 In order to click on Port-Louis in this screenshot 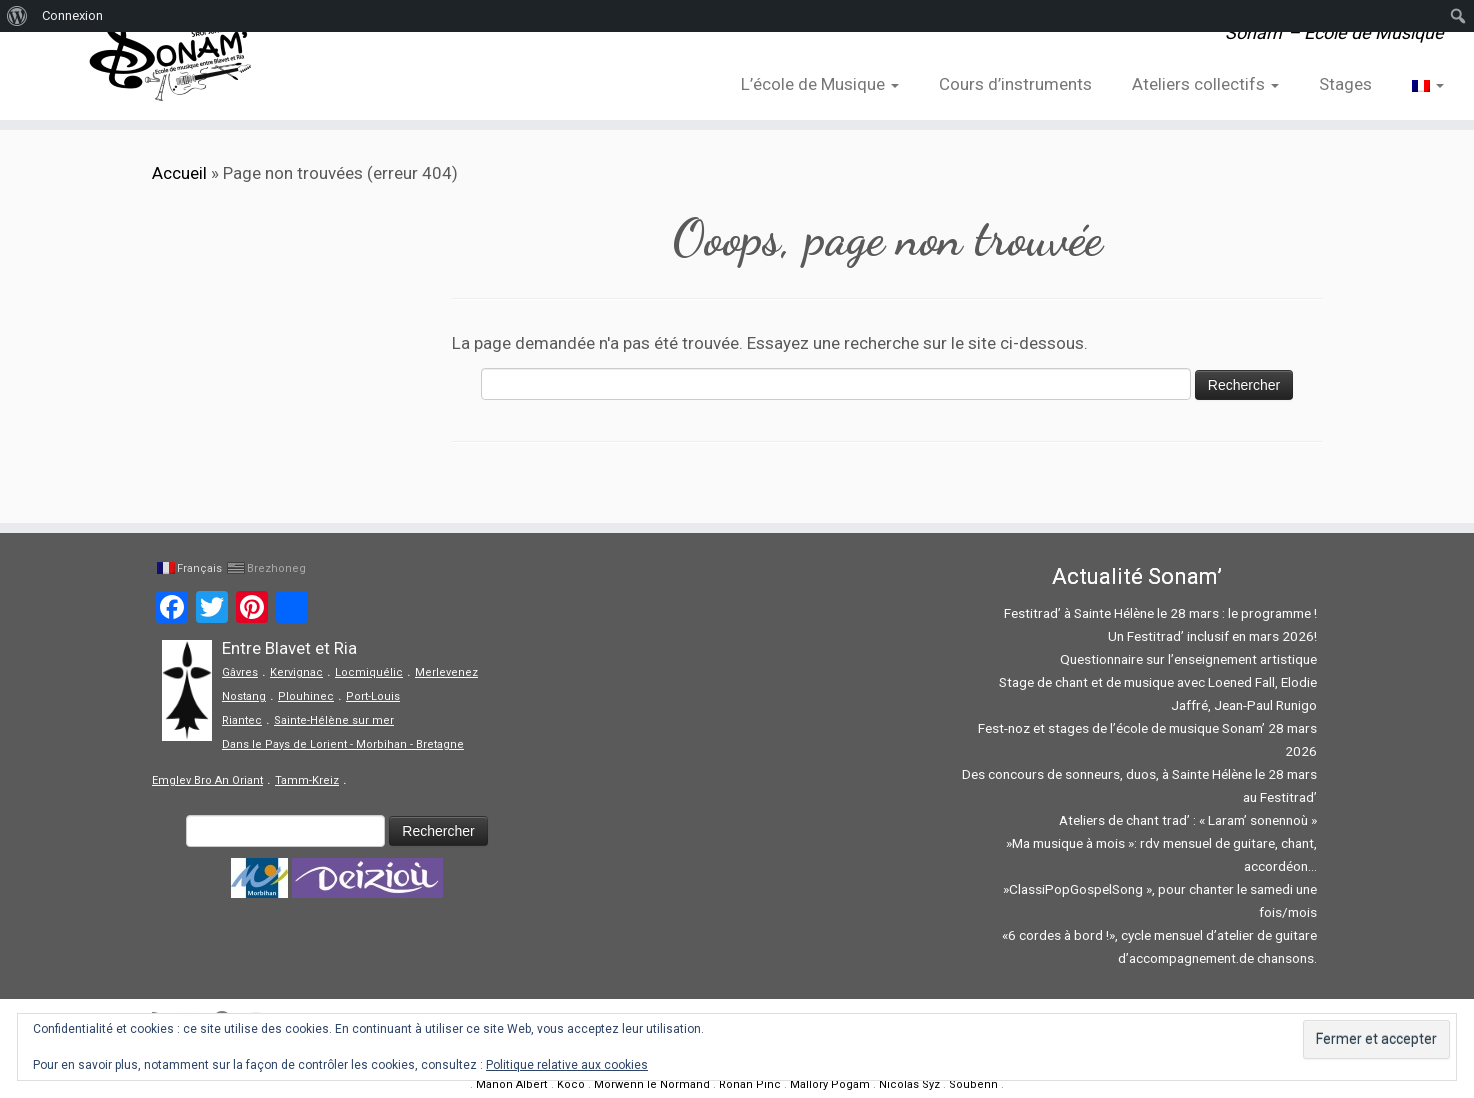, I will do `click(373, 696)`.